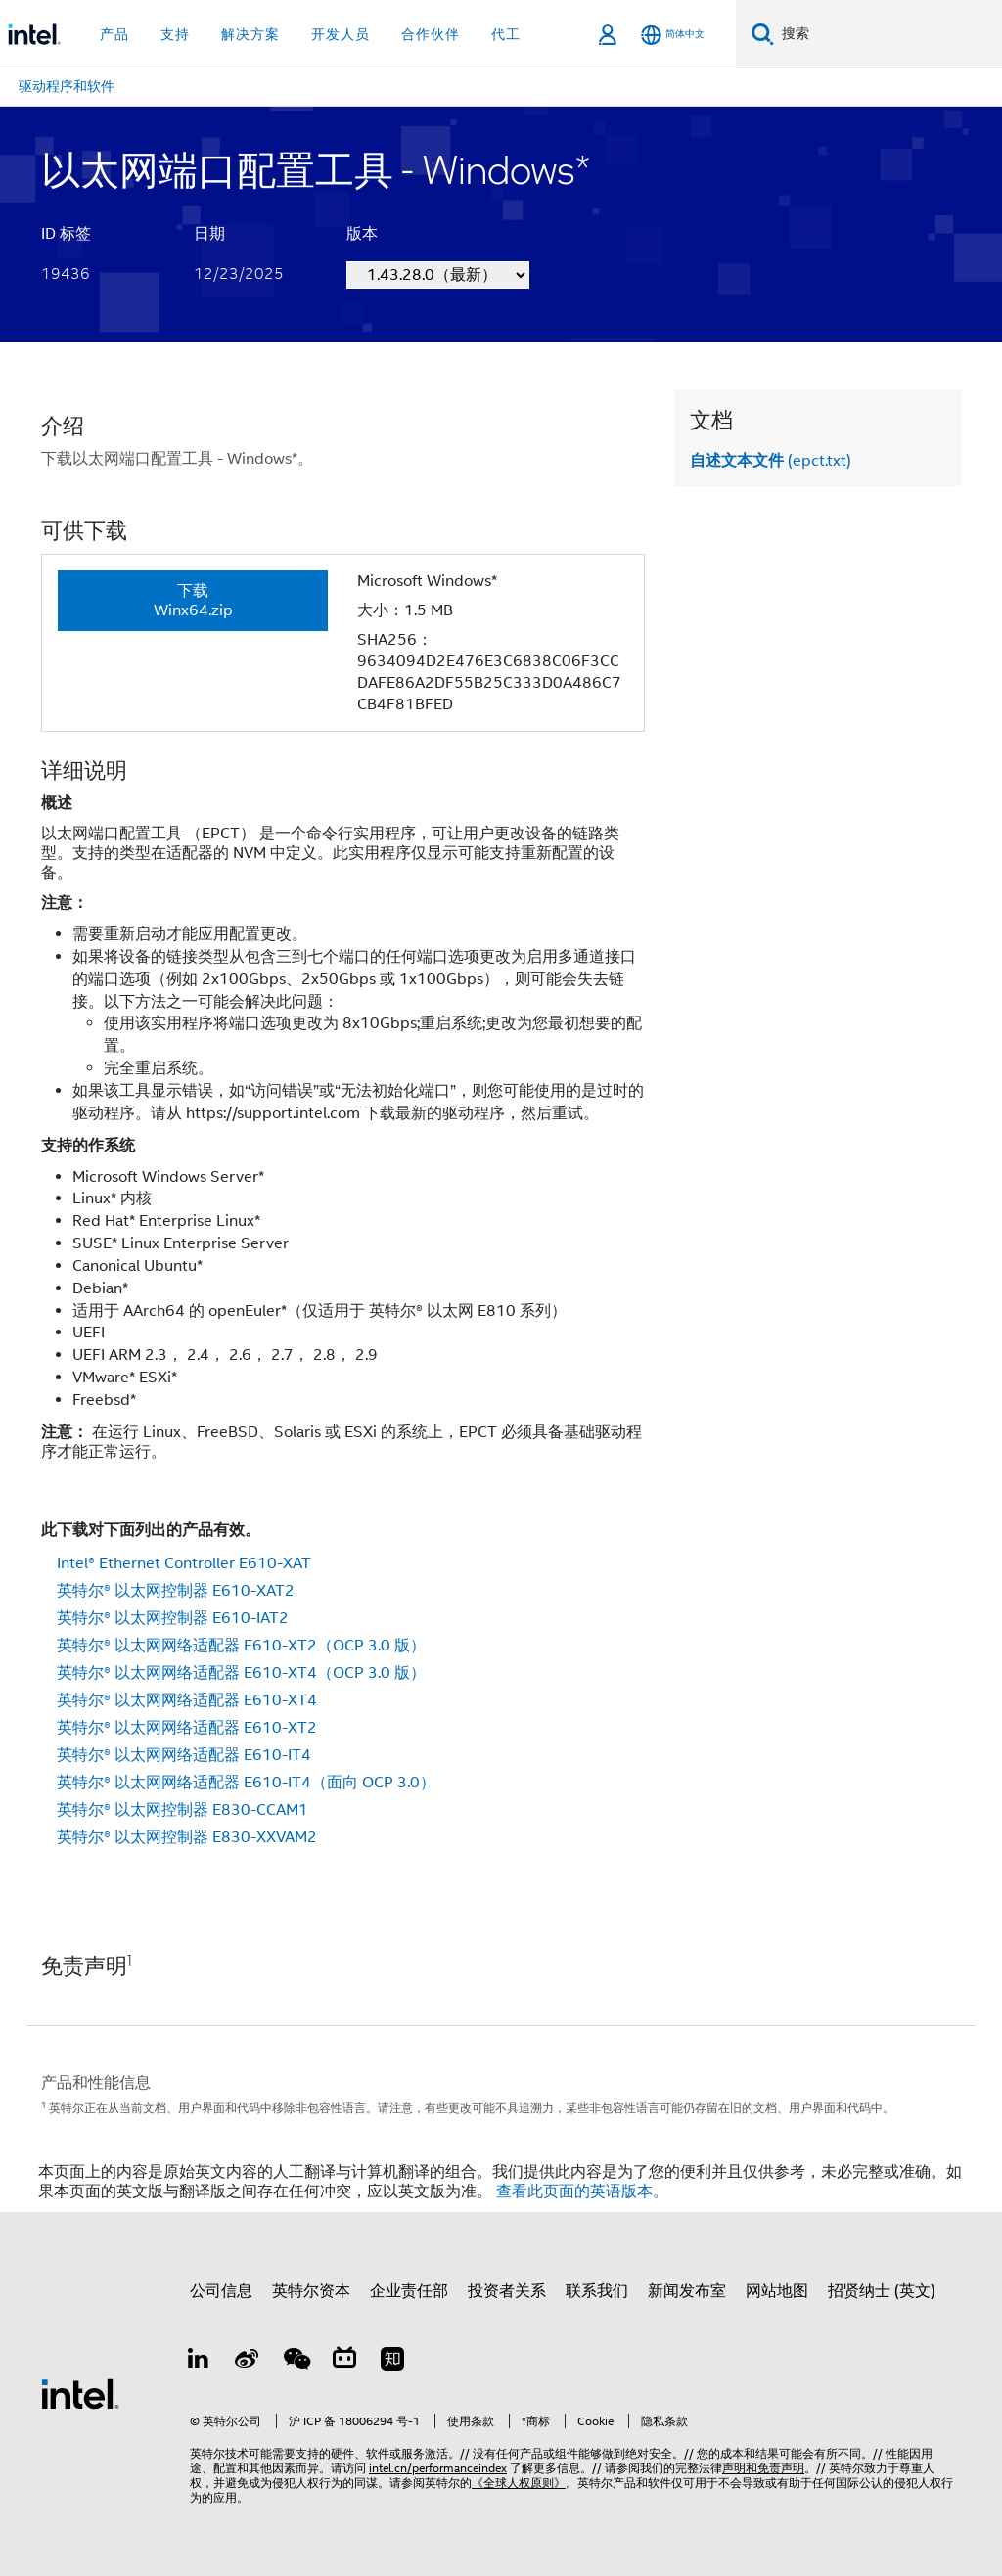 The height and width of the screenshot is (2576, 1002). Describe the element at coordinates (430, 34) in the screenshot. I see `合作伙伴 [button]` at that location.